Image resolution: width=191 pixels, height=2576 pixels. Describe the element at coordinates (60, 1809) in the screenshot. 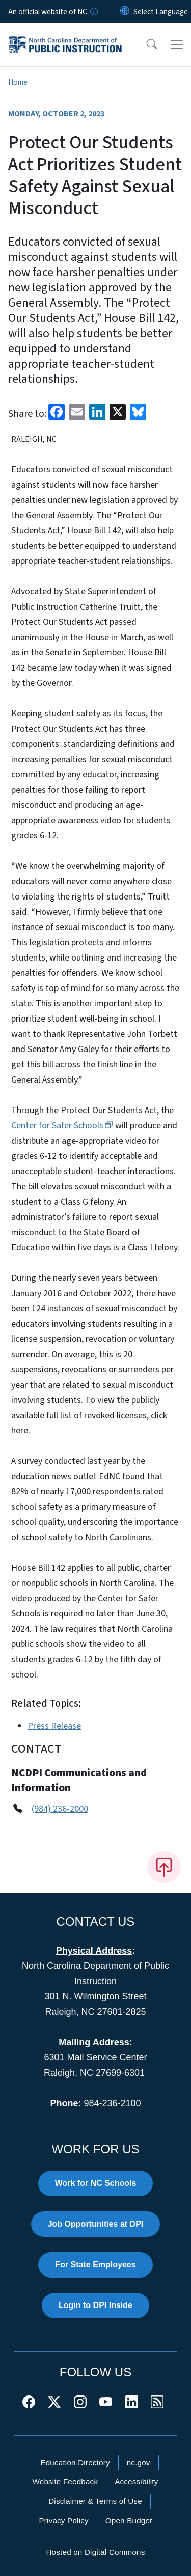

I see `(984) 236-2000` at that location.